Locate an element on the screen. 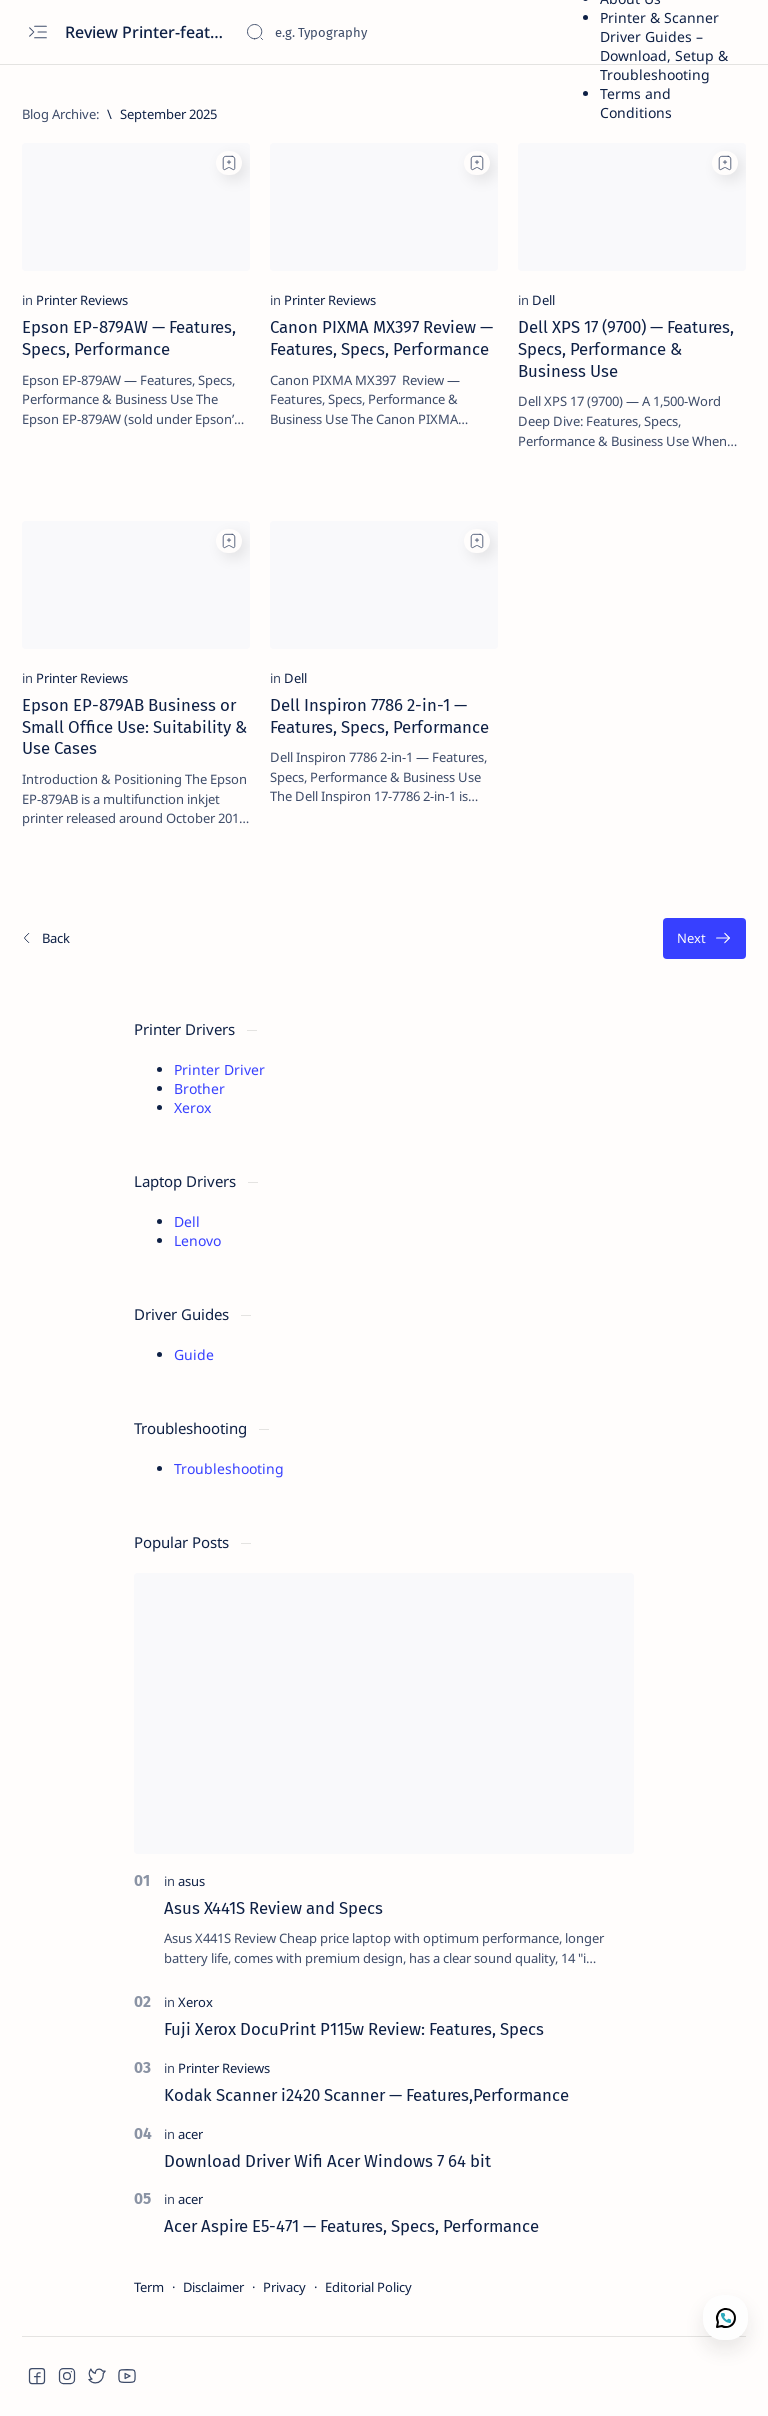 This screenshot has width=768, height=2416. Editorial Policy is located at coordinates (368, 2287).